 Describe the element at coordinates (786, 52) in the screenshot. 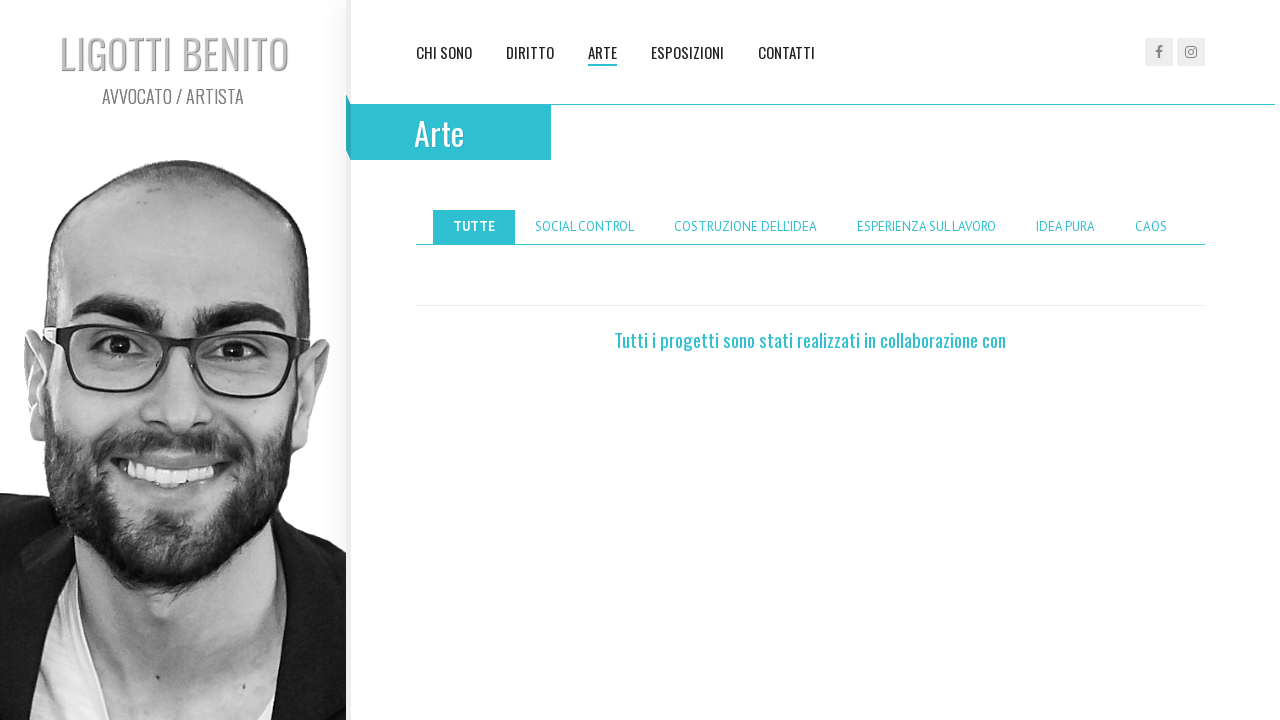

I see `Contatti` at that location.